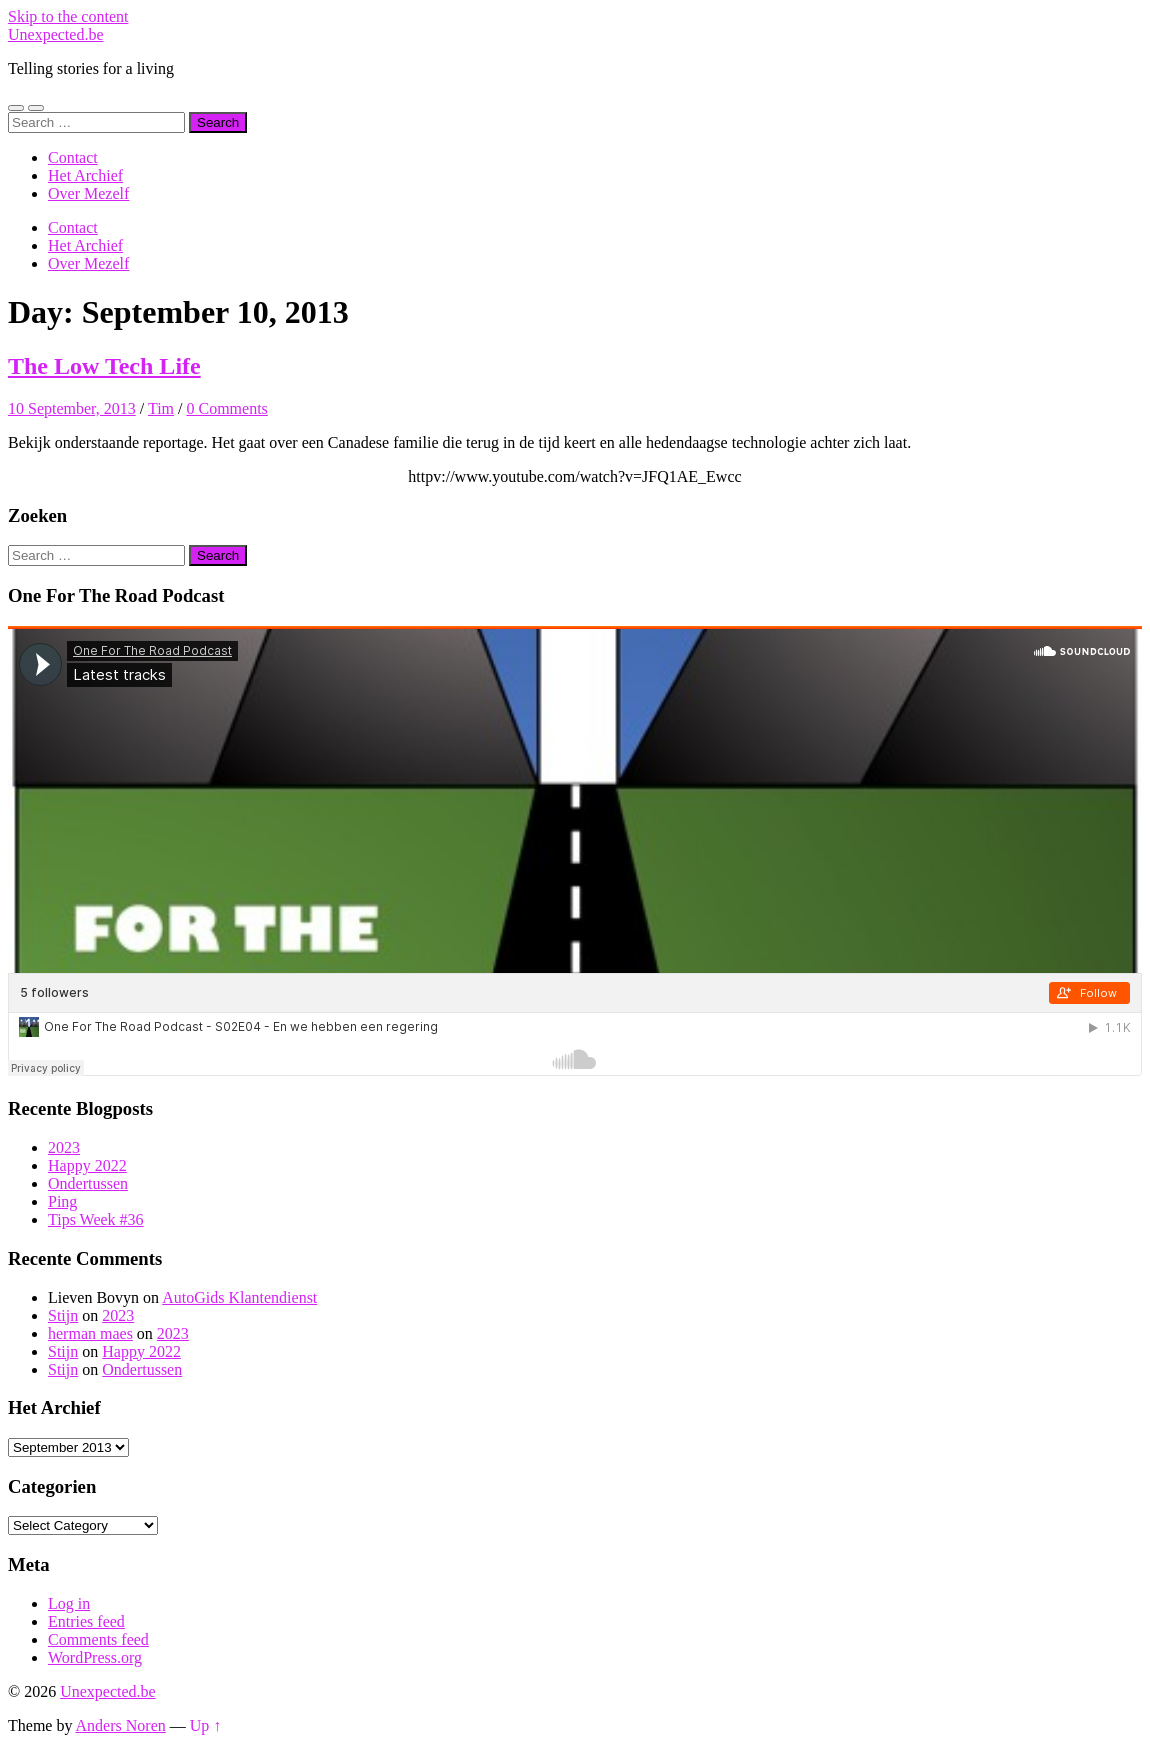 The image size is (1150, 1751). What do you see at coordinates (104, 366) in the screenshot?
I see `The Low Tech Life` at bounding box center [104, 366].